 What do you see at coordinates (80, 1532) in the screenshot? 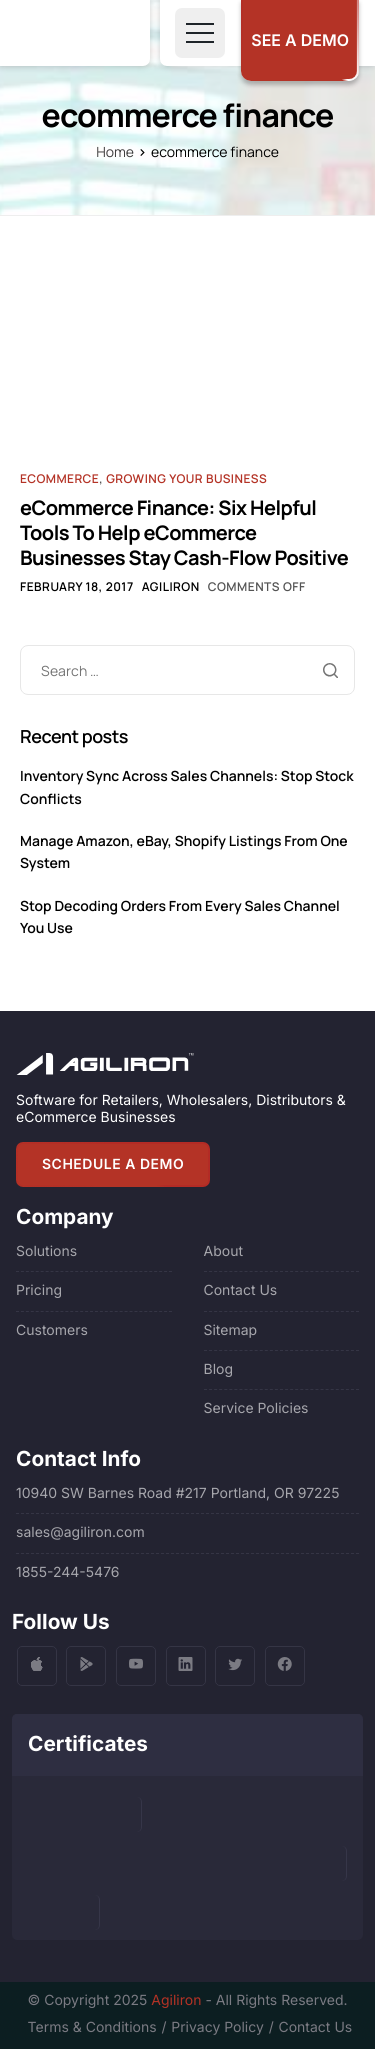
I see `sales@agiliron.com` at bounding box center [80, 1532].